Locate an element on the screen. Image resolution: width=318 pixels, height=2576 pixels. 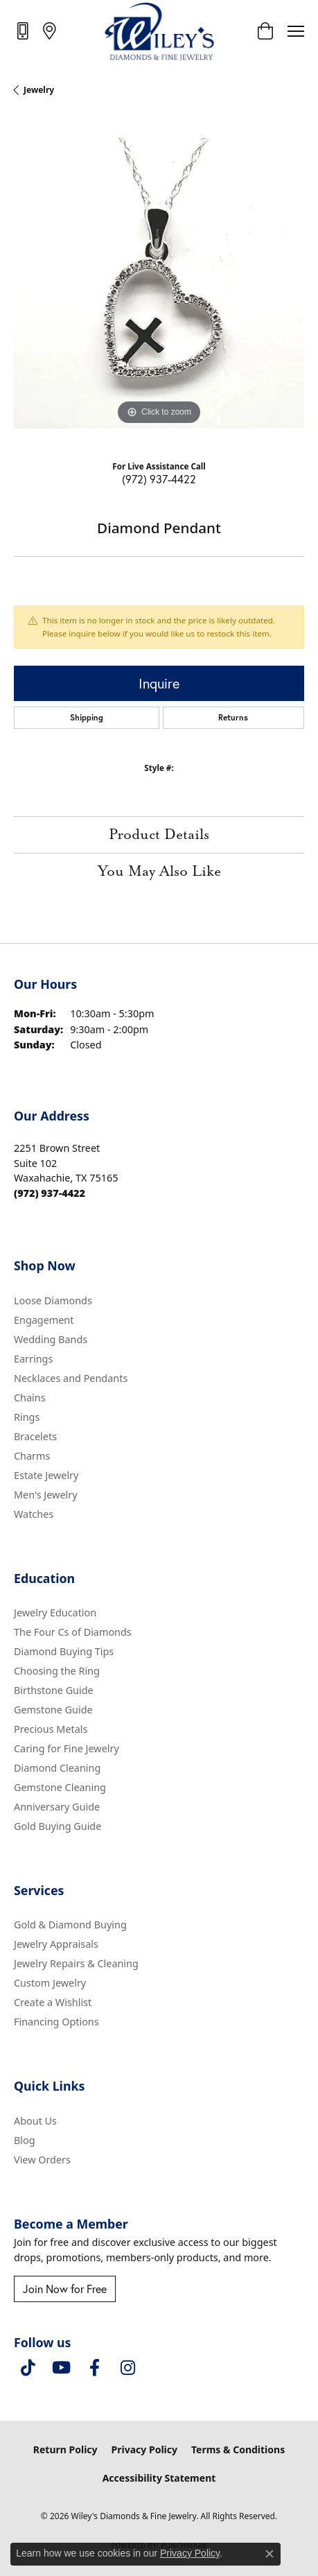
Custom Jewelry is located at coordinates (50, 1982).